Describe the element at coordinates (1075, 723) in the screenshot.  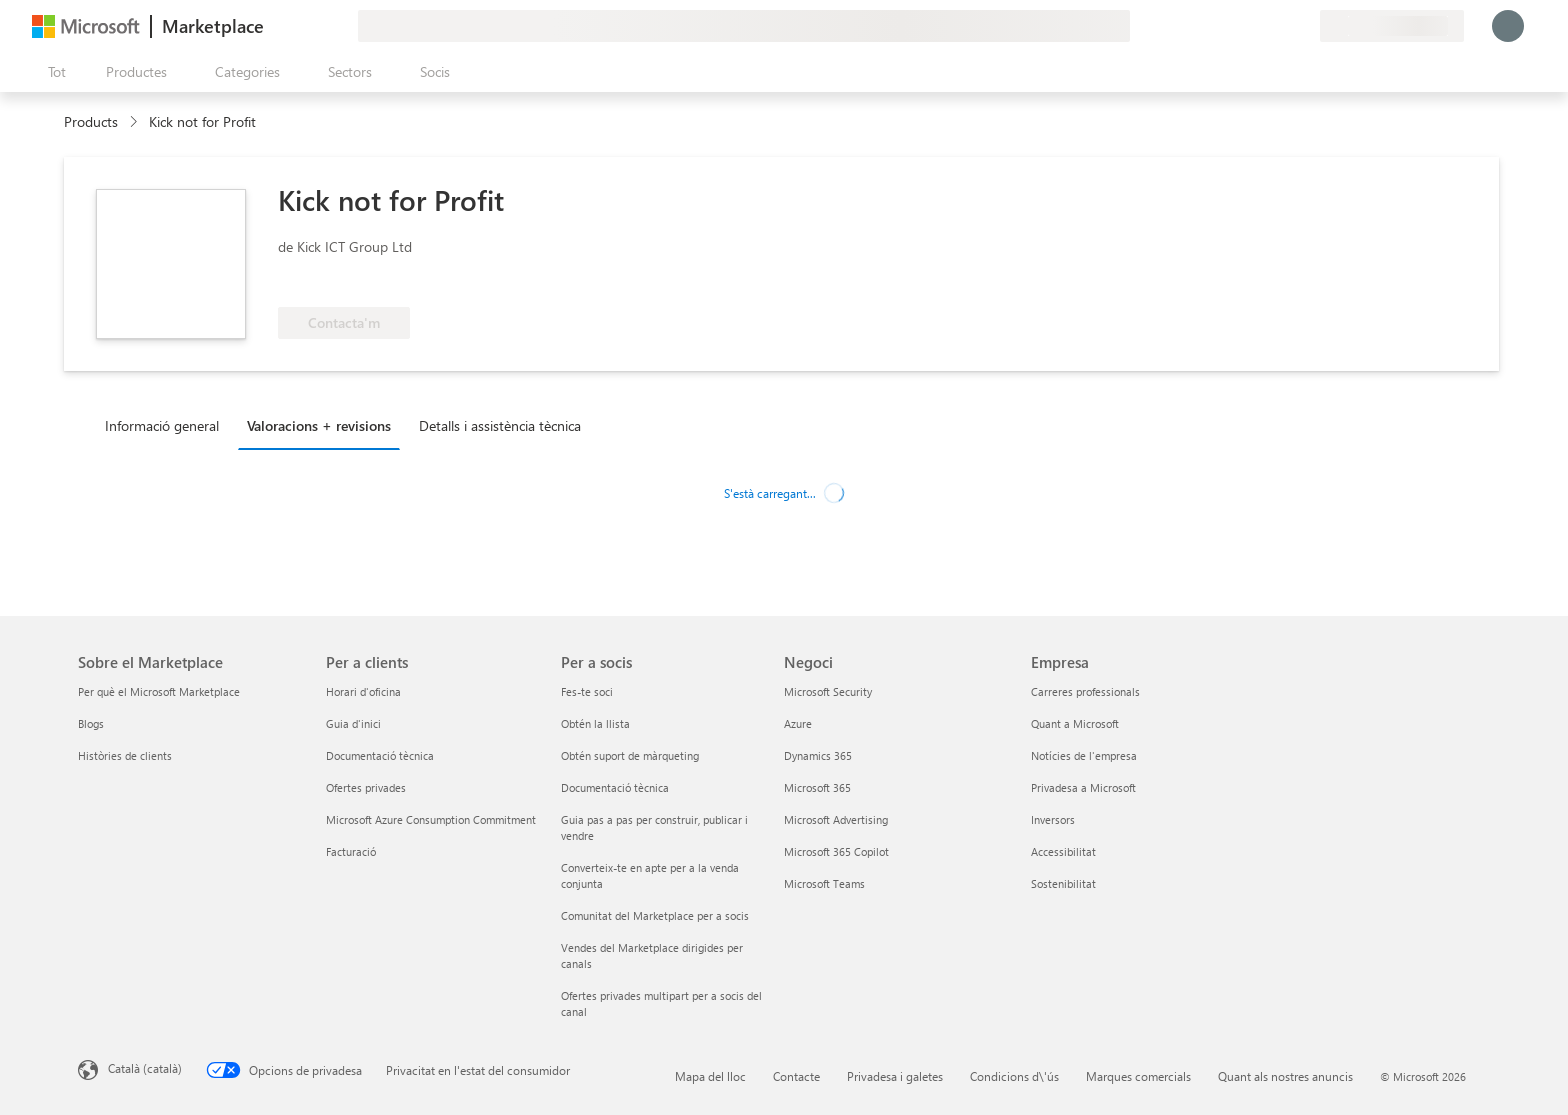
I see `Quant a Microsoft [Quant a Microsoft Empresa]` at that location.